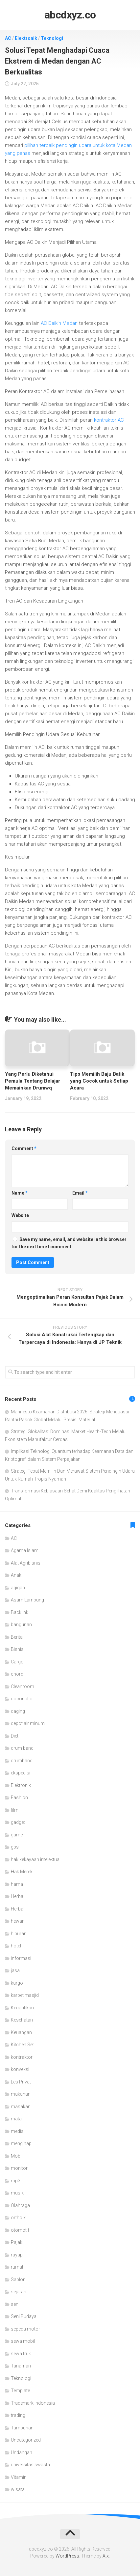 The image size is (140, 2576). Describe the element at coordinates (15, 2304) in the screenshot. I see `seni` at that location.